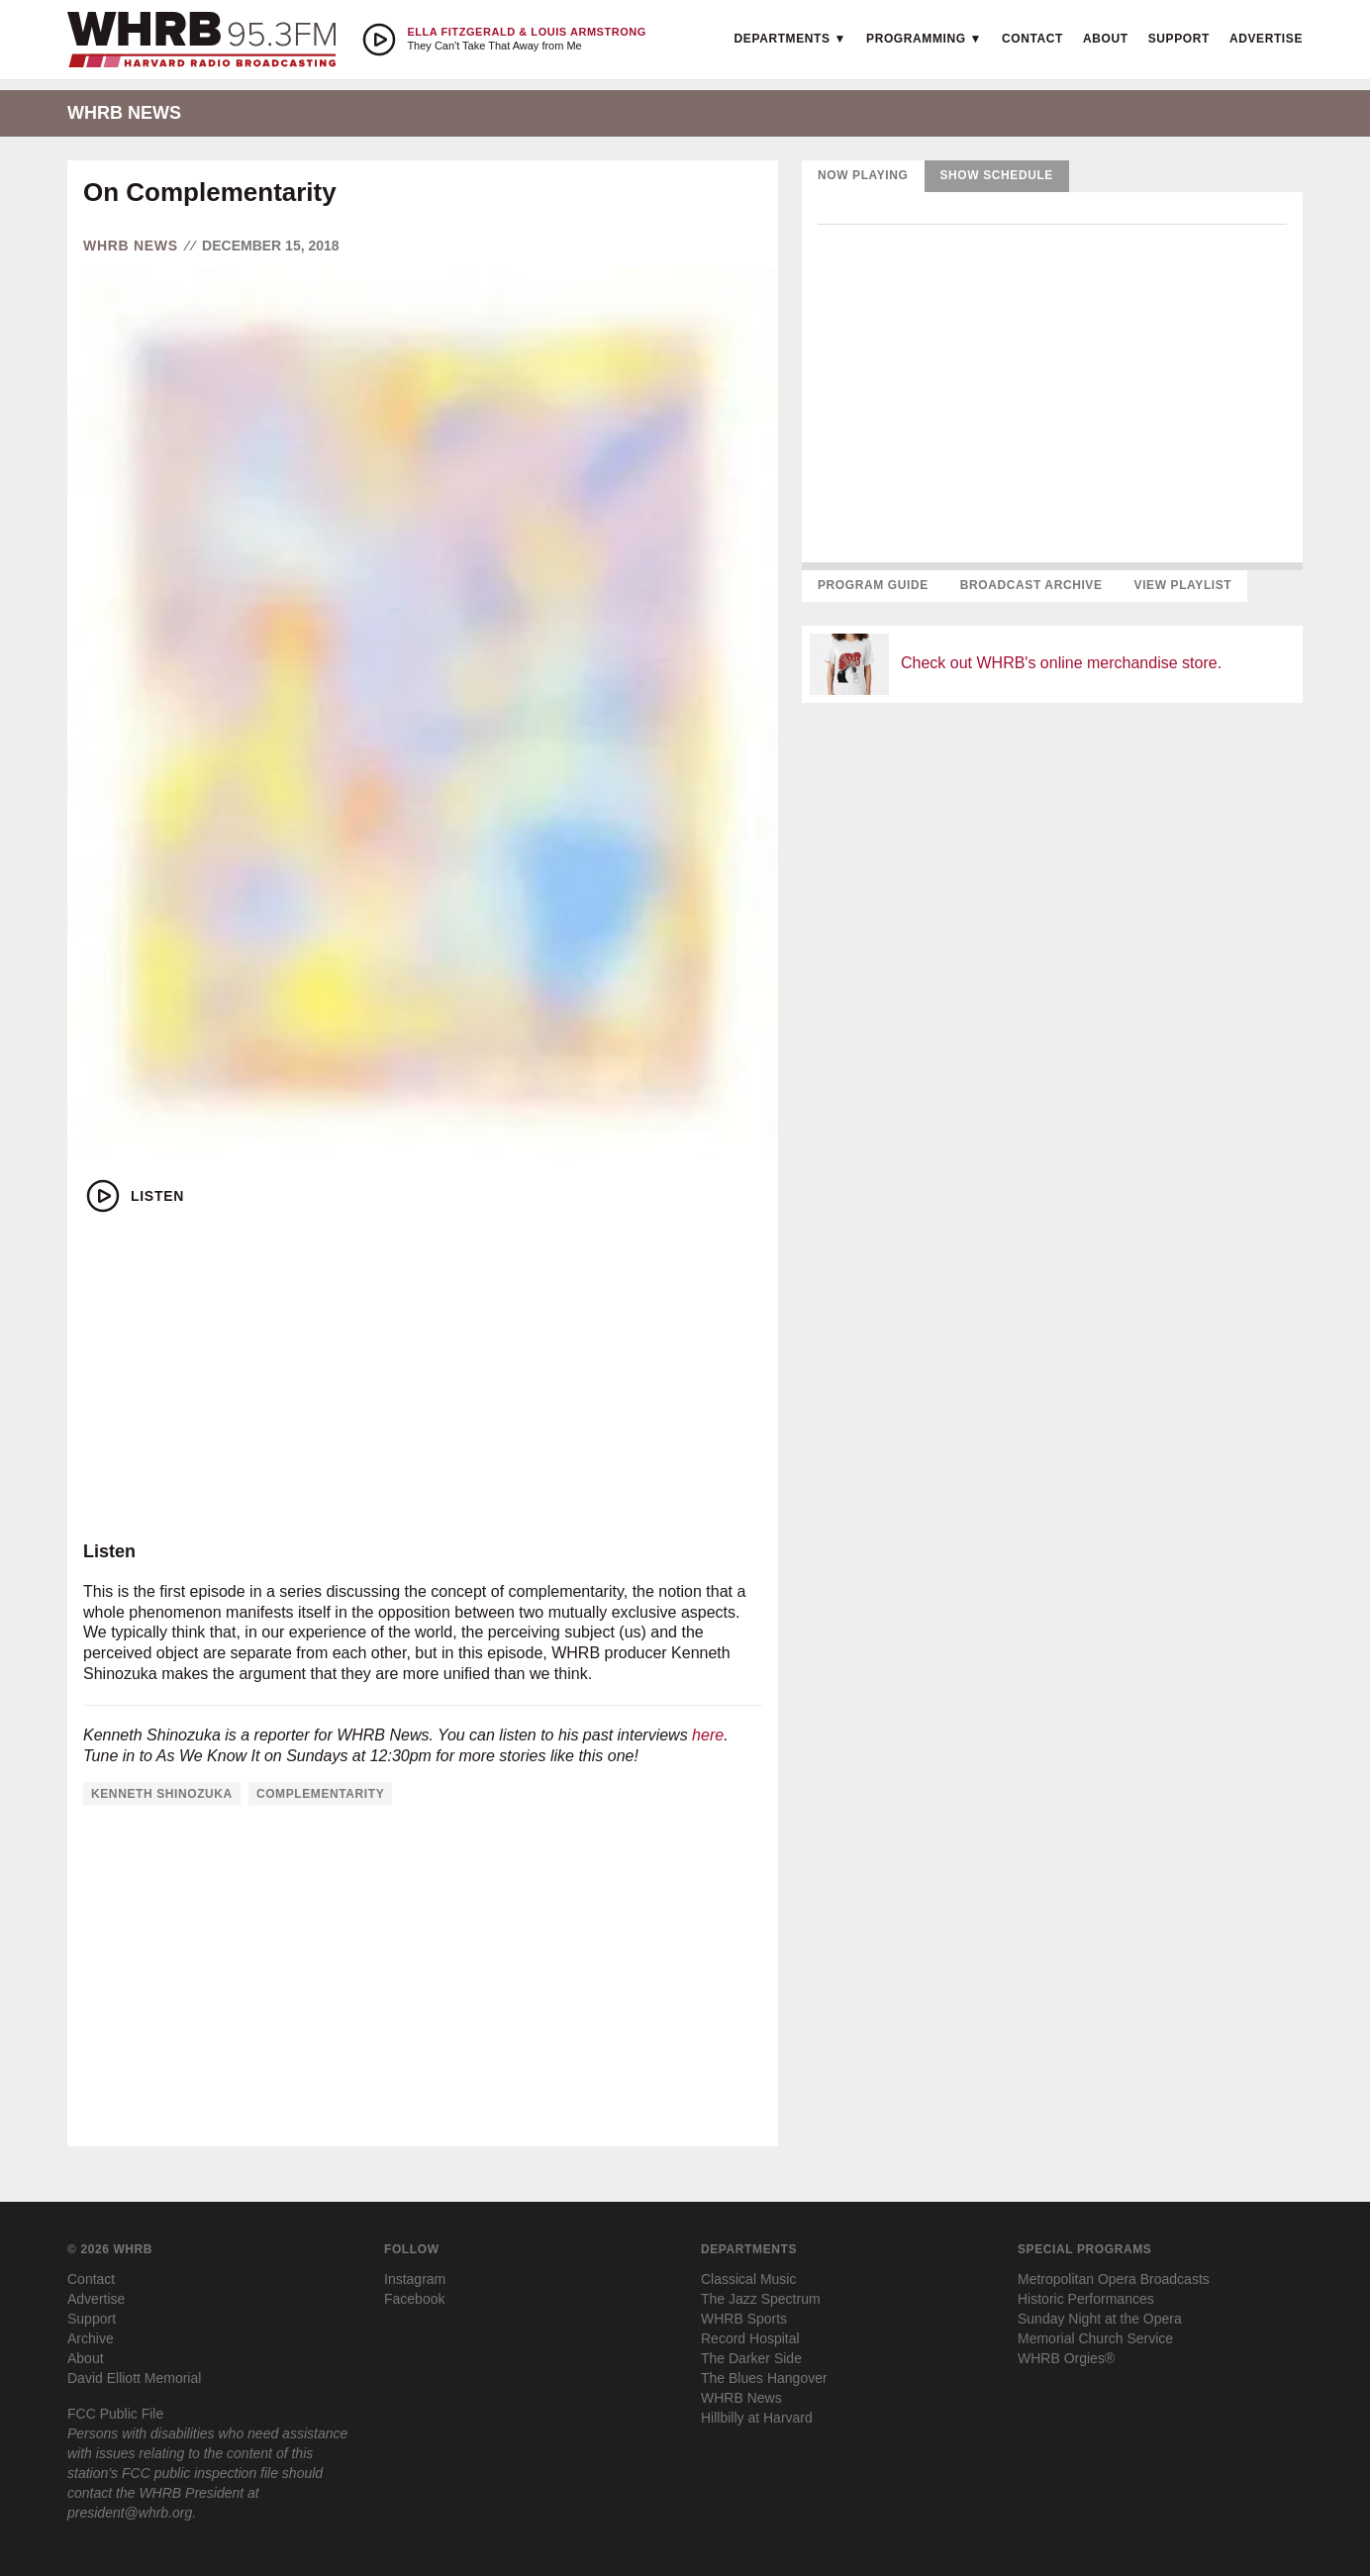  Describe the element at coordinates (414, 2299) in the screenshot. I see `Facebook` at that location.